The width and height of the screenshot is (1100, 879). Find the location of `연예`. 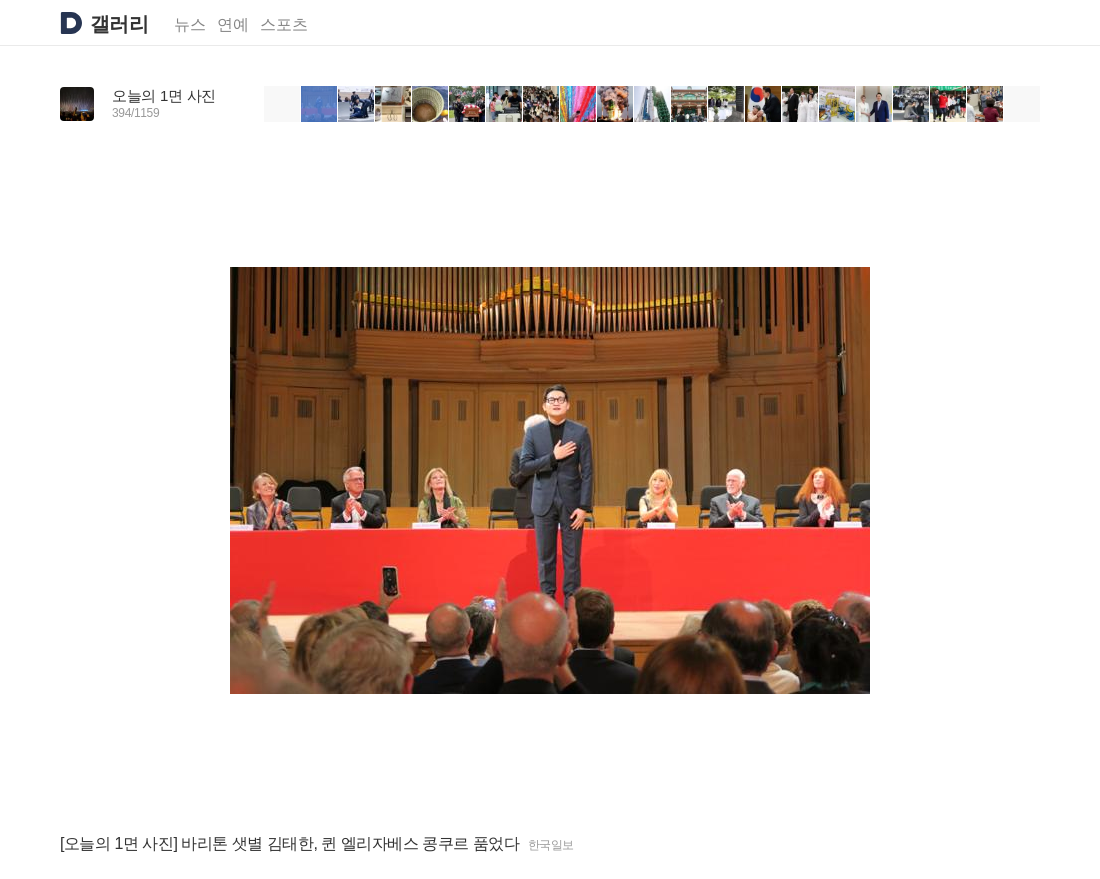

연예 is located at coordinates (233, 24).